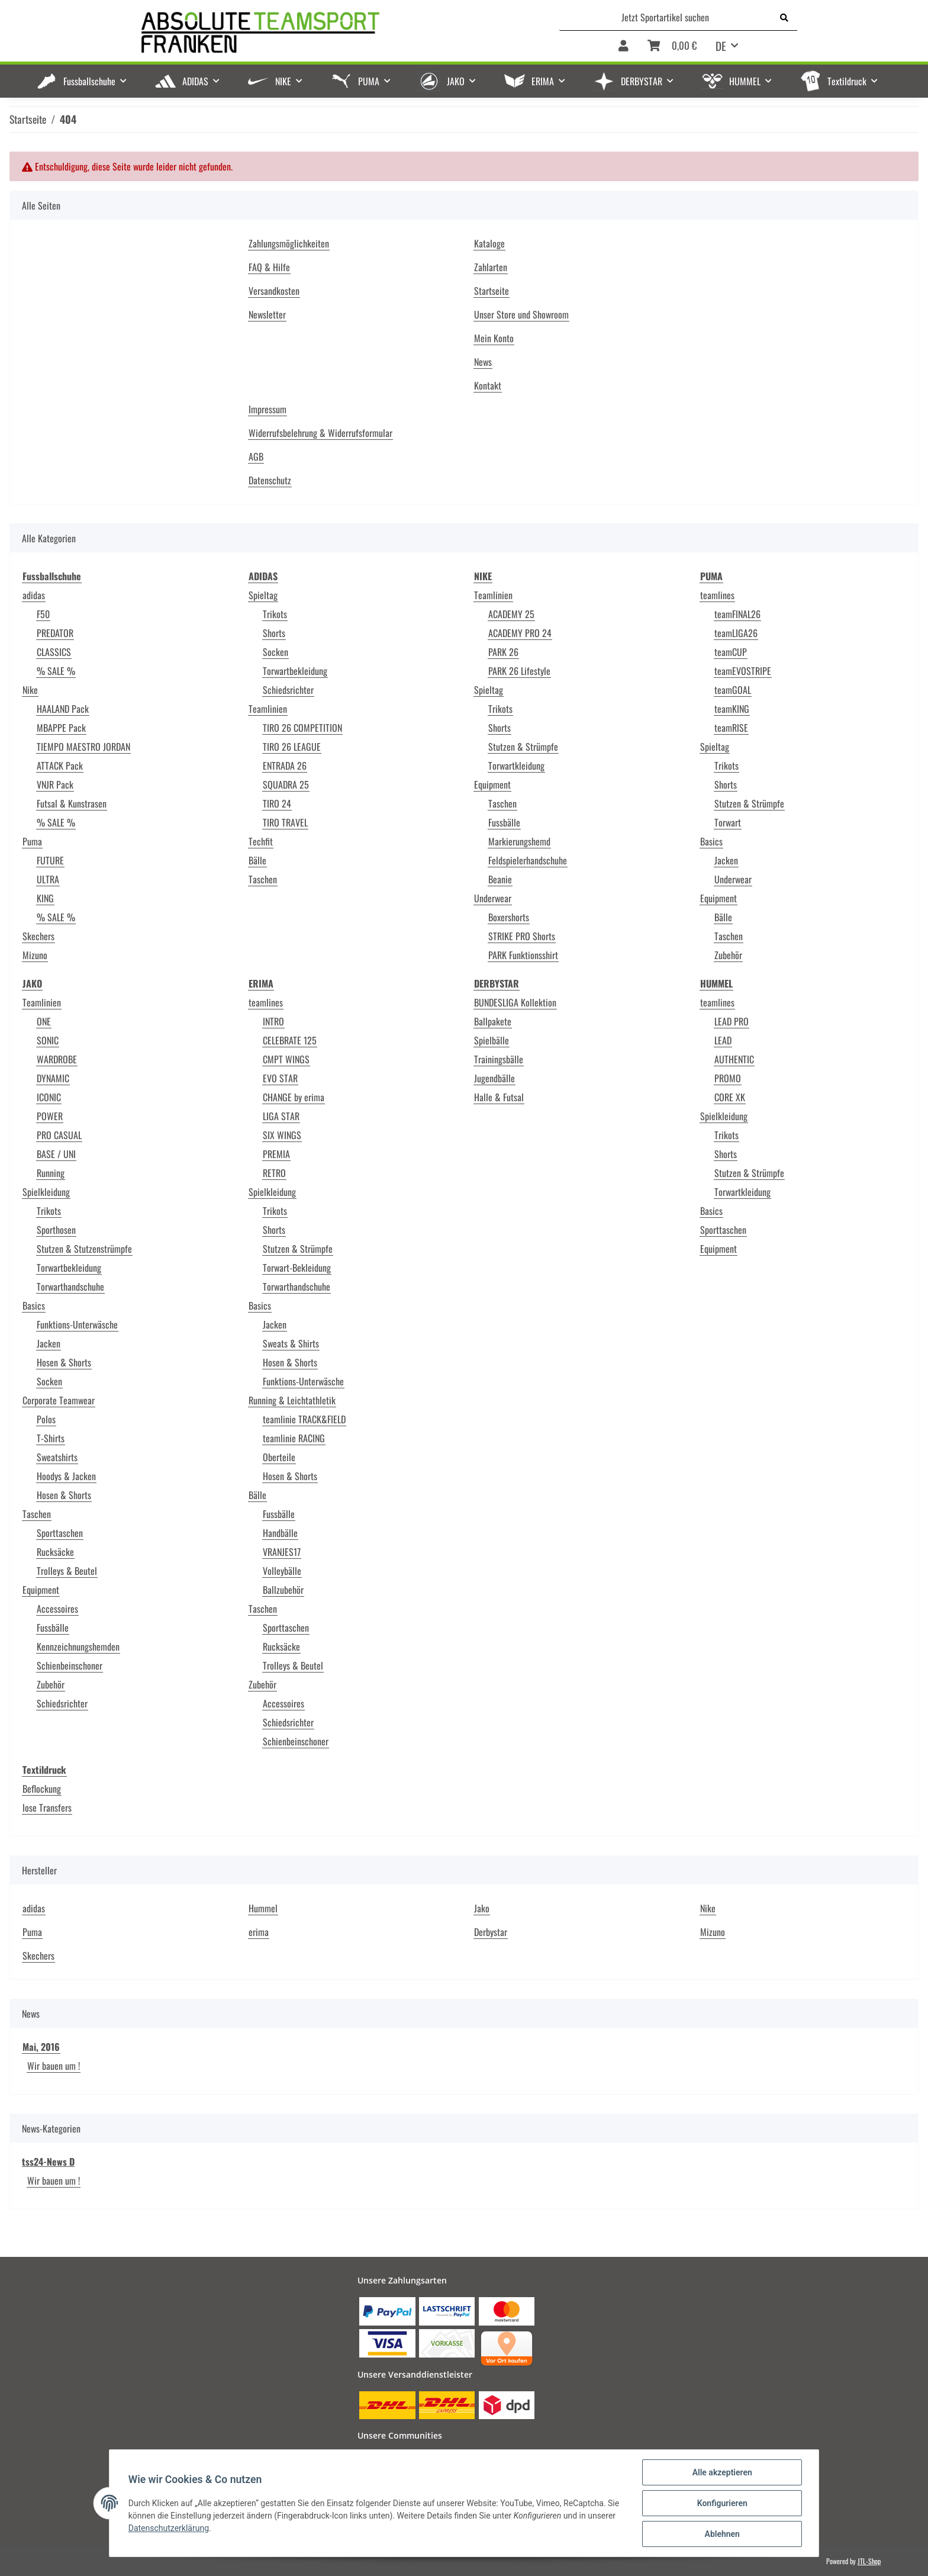  Describe the element at coordinates (57, 1608) in the screenshot. I see `Accessoires` at that location.